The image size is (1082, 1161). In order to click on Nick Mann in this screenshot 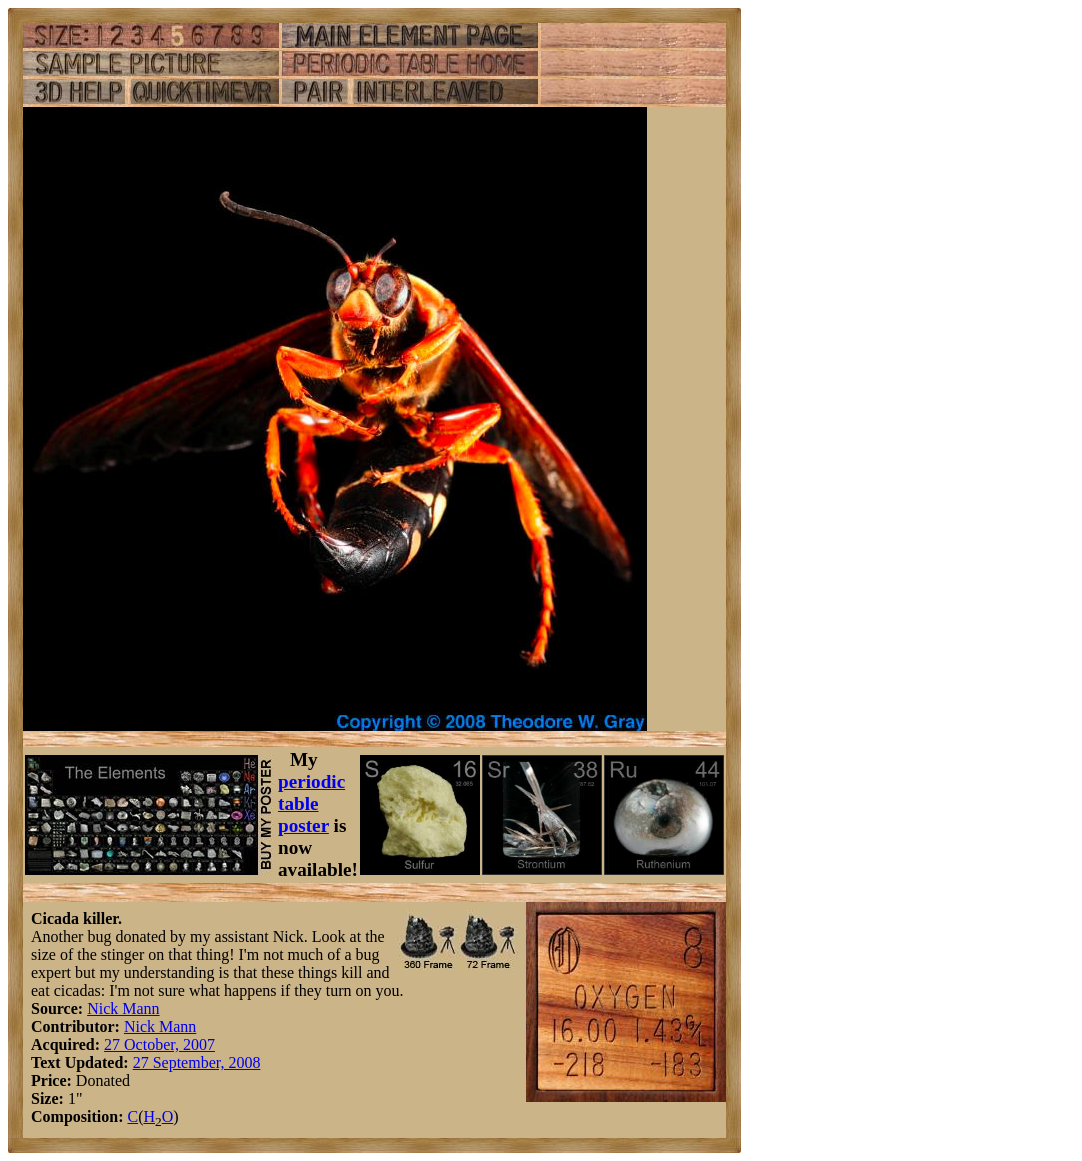, I will do `click(123, 1008)`.